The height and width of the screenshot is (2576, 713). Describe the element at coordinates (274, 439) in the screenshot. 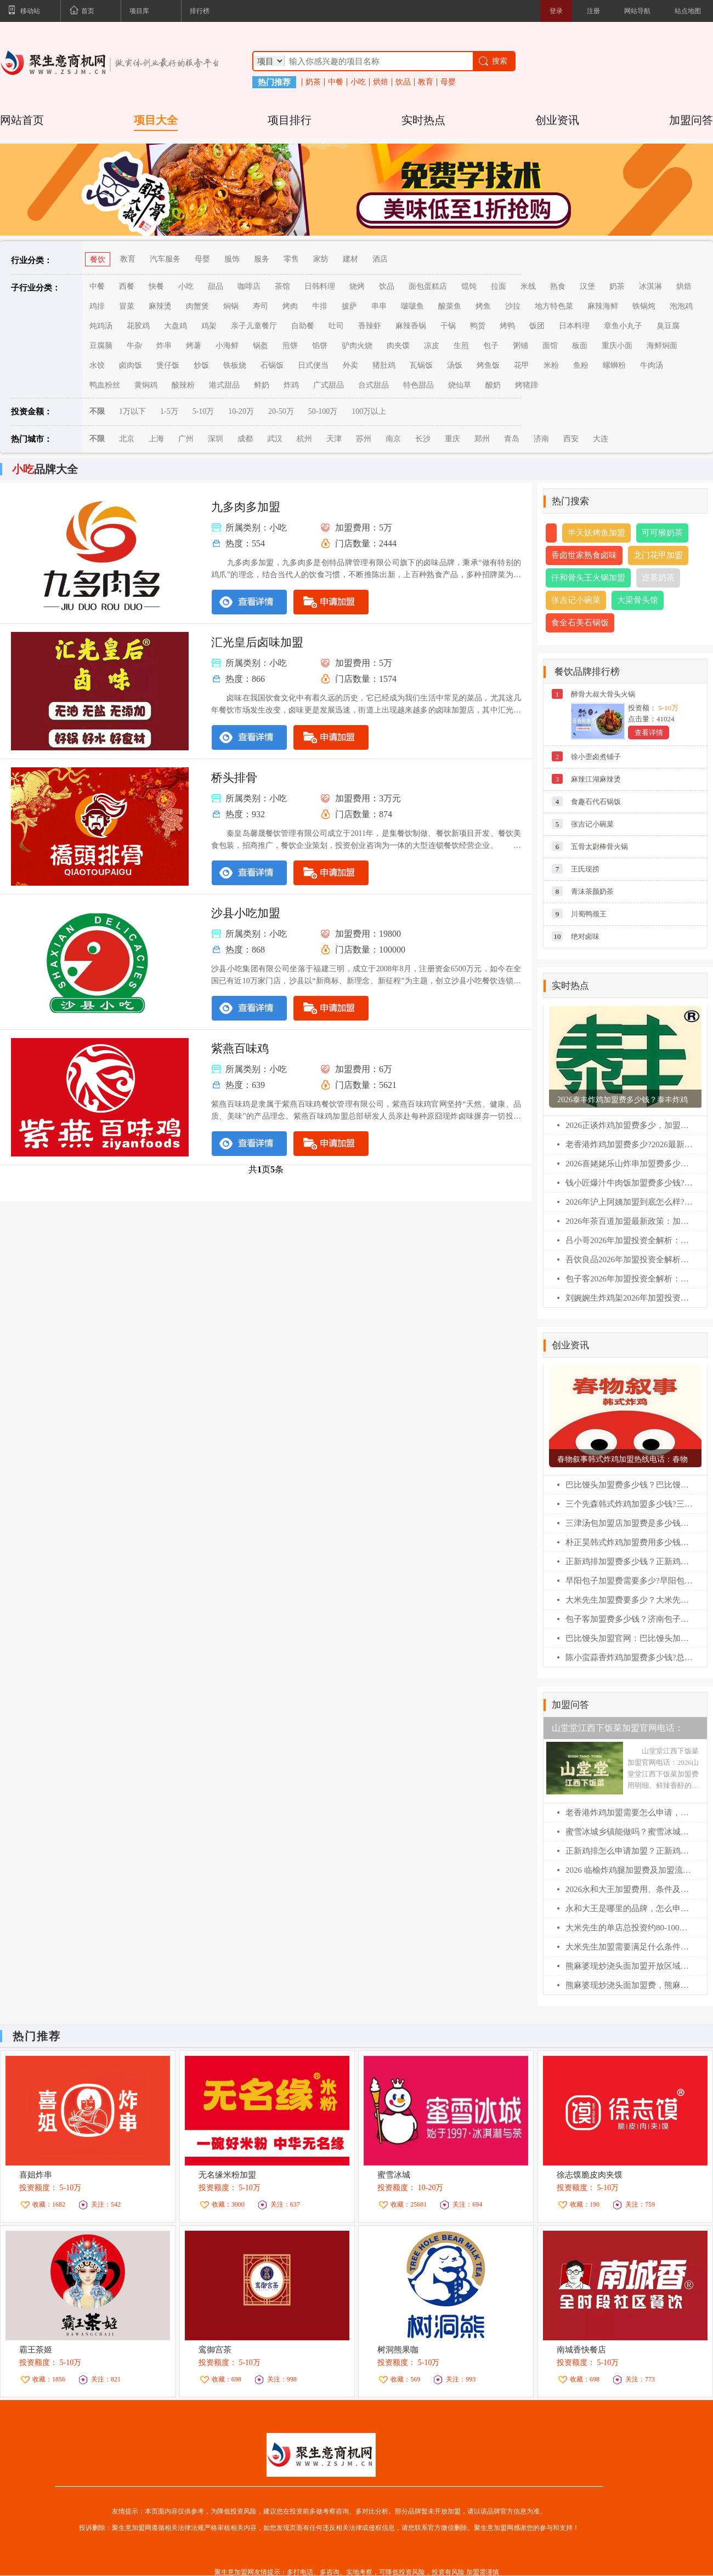

I see `武汉` at that location.